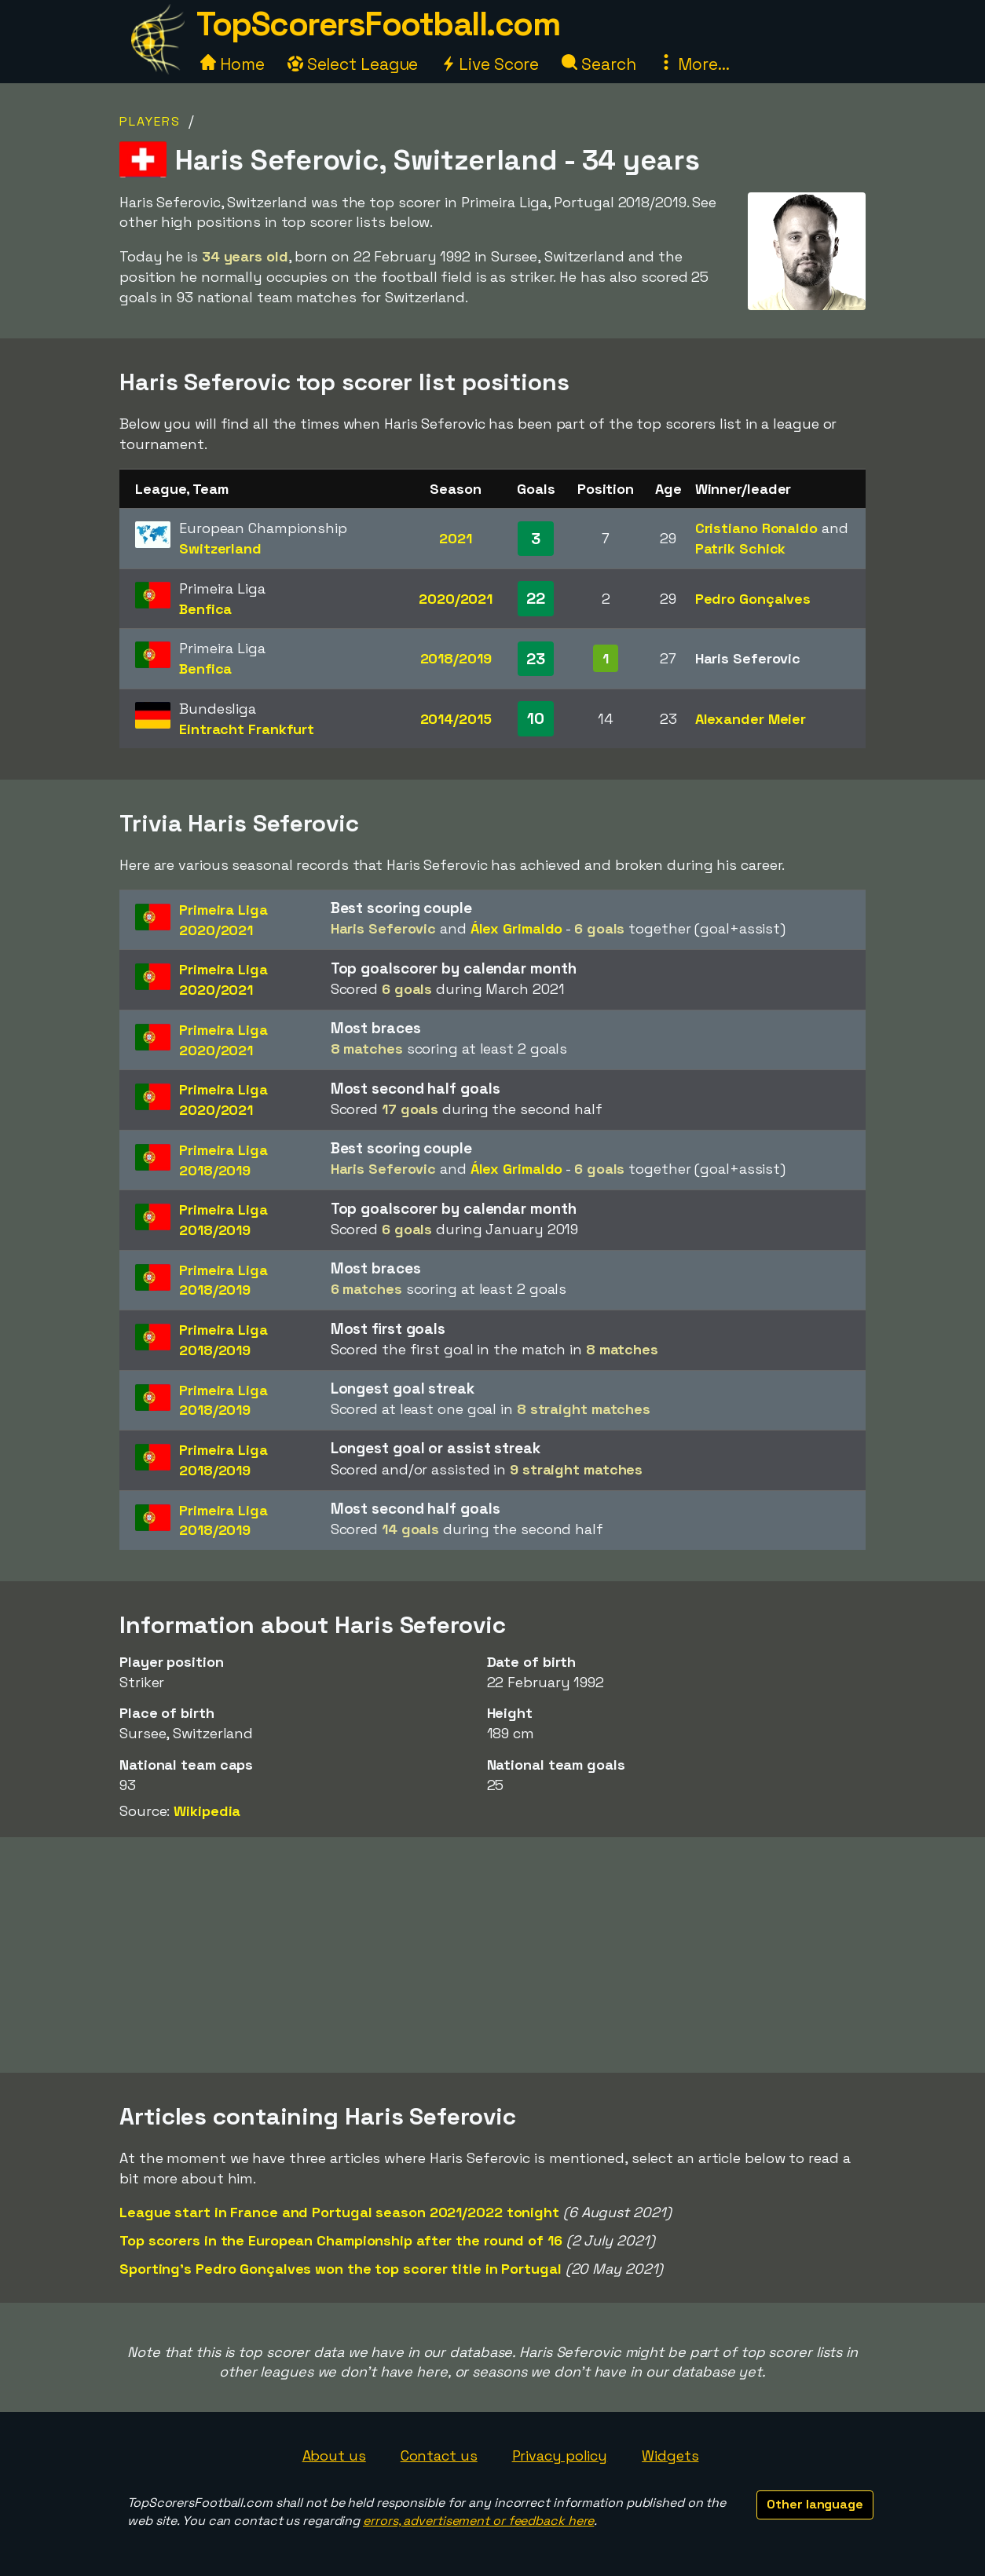 This screenshot has width=985, height=2576. Describe the element at coordinates (455, 599) in the screenshot. I see `2020/2021` at that location.